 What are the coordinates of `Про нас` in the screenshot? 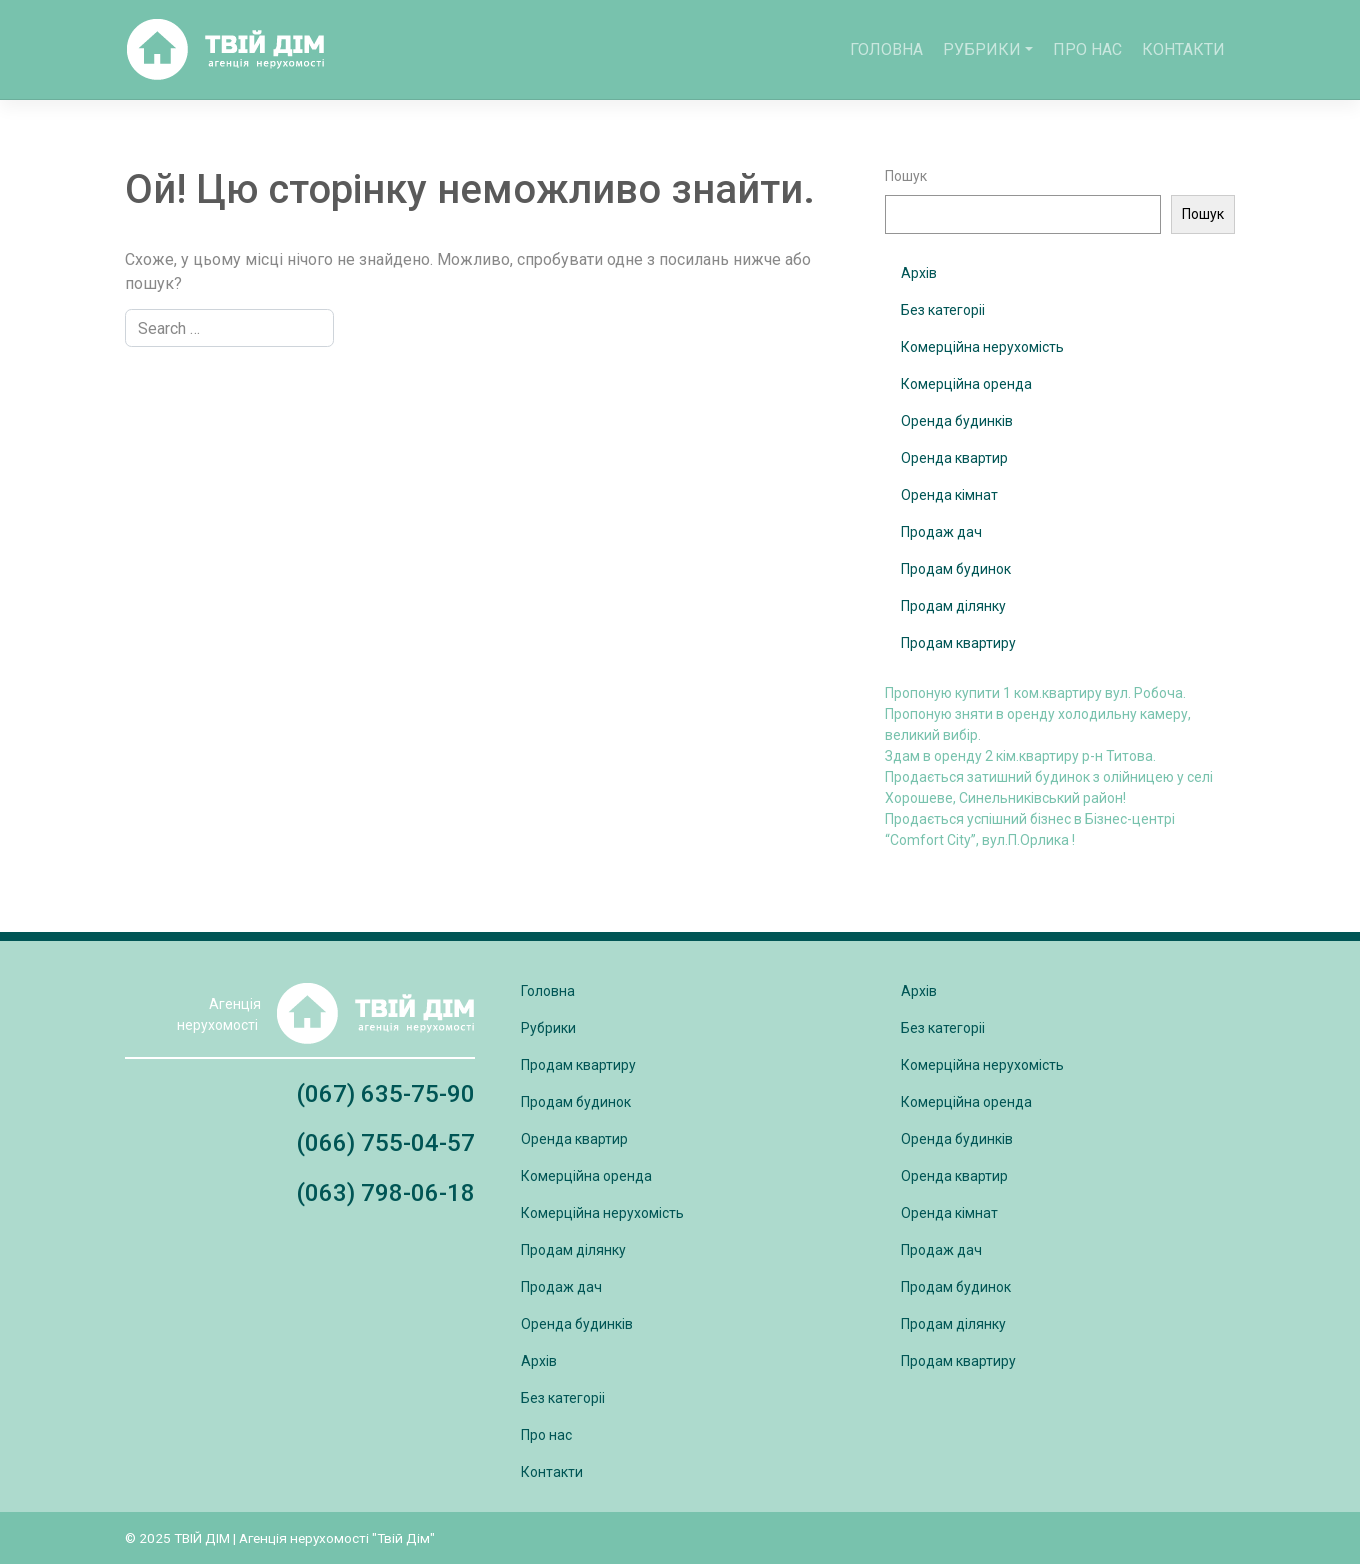 It's located at (1087, 49).